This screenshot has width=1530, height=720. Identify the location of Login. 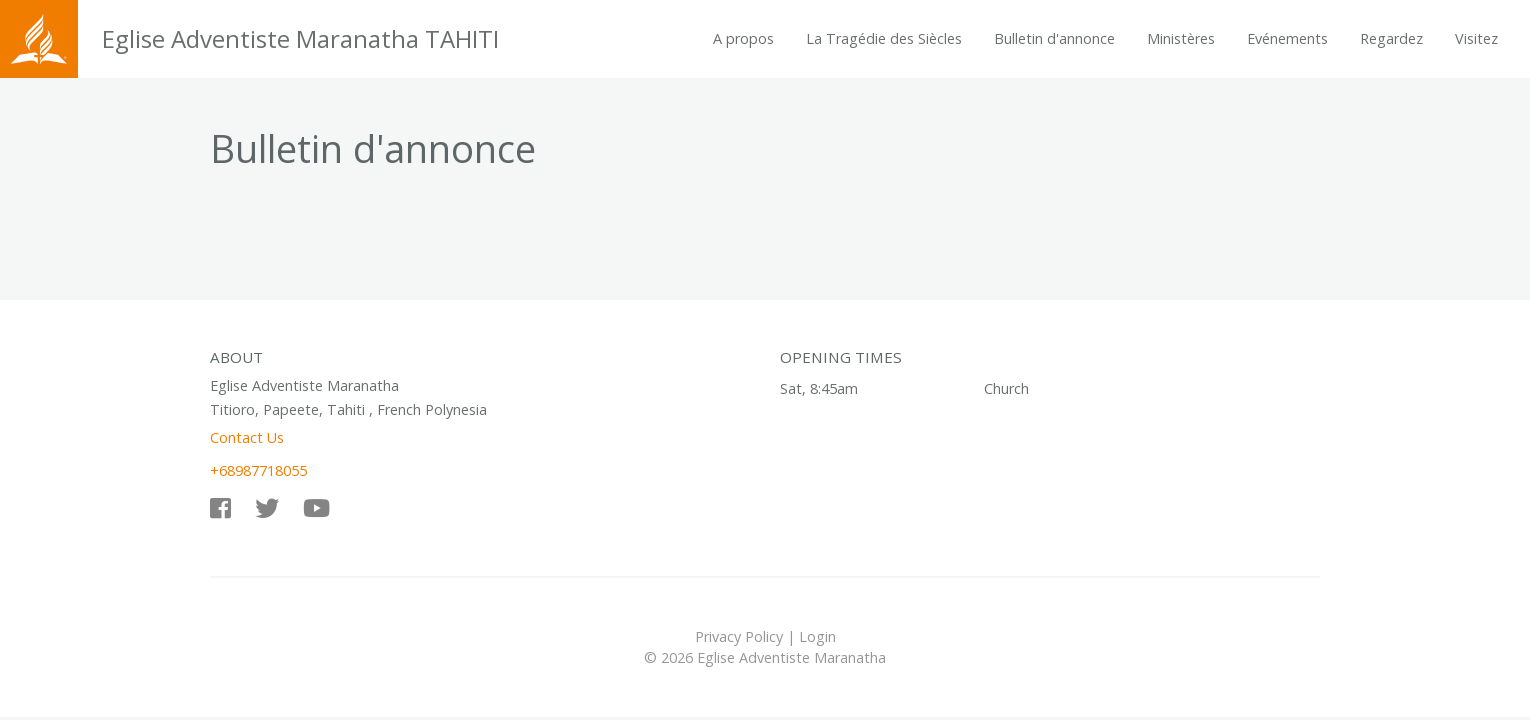
(817, 636).